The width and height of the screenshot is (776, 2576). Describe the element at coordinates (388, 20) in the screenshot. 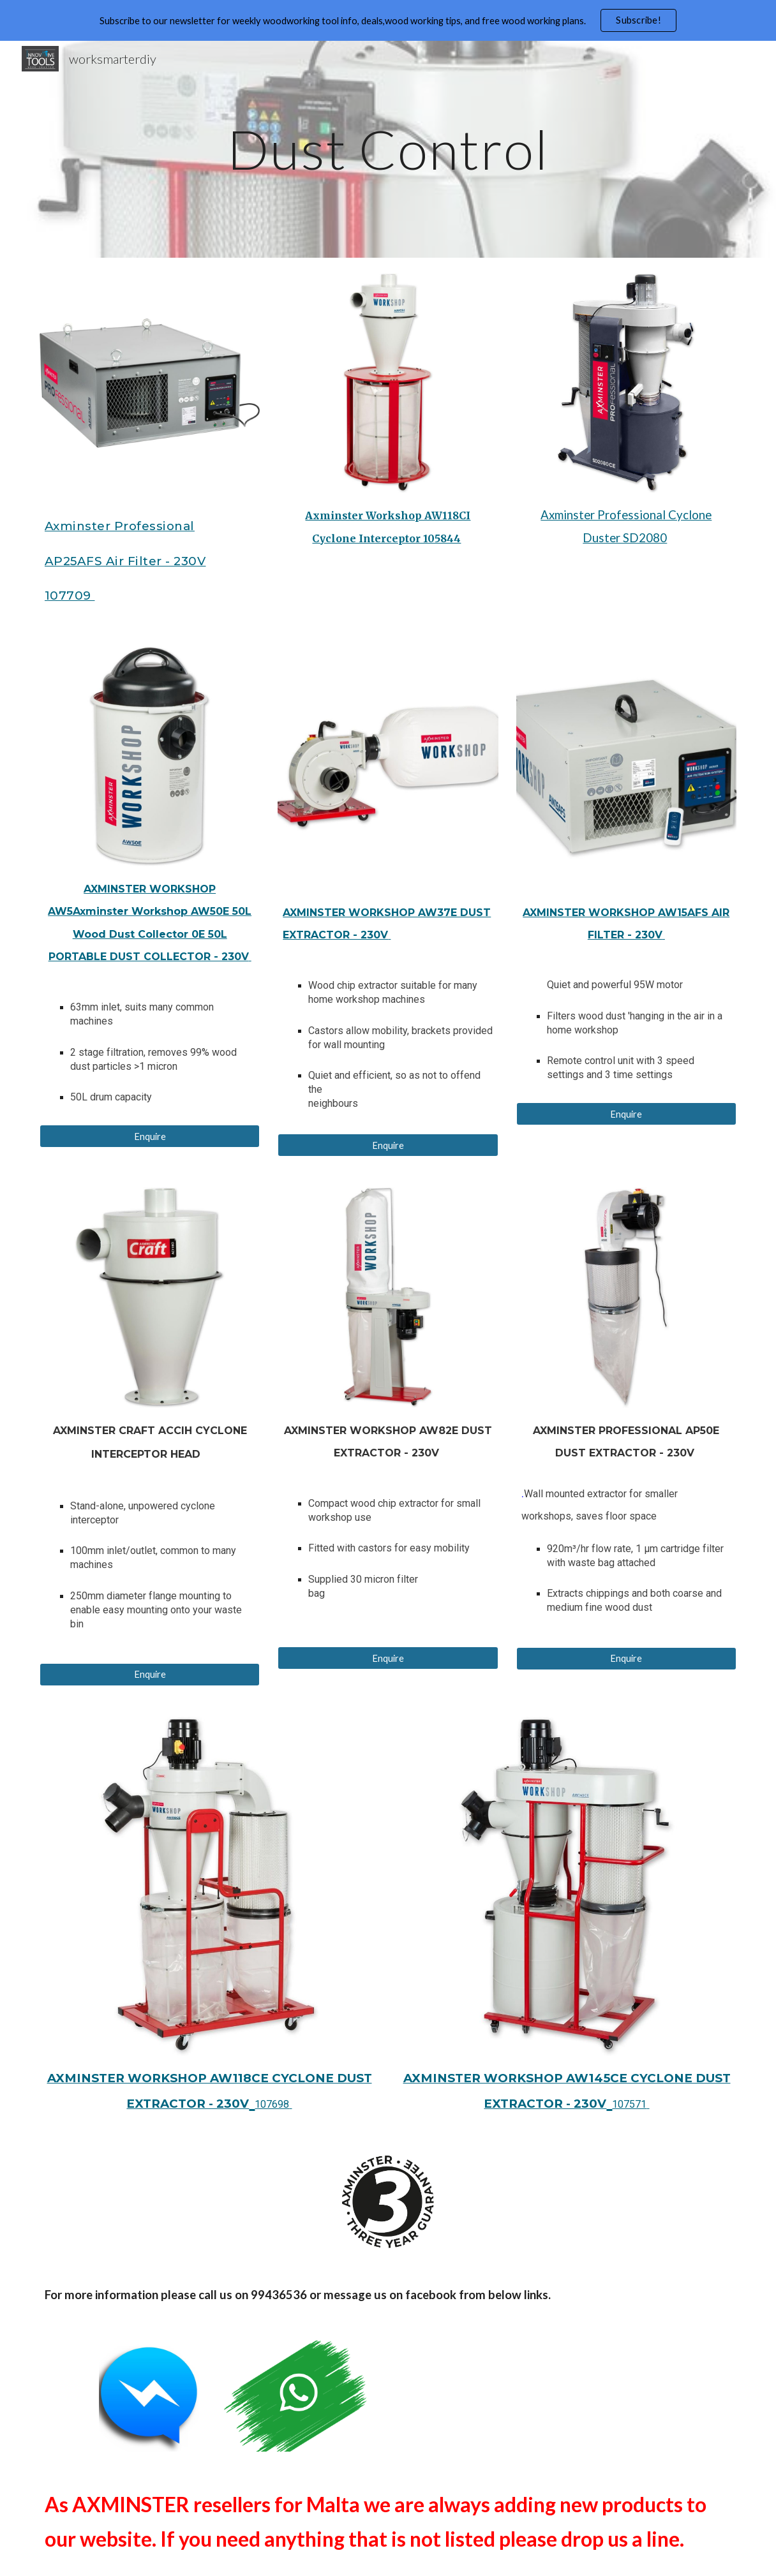

I see `[region]` at that location.